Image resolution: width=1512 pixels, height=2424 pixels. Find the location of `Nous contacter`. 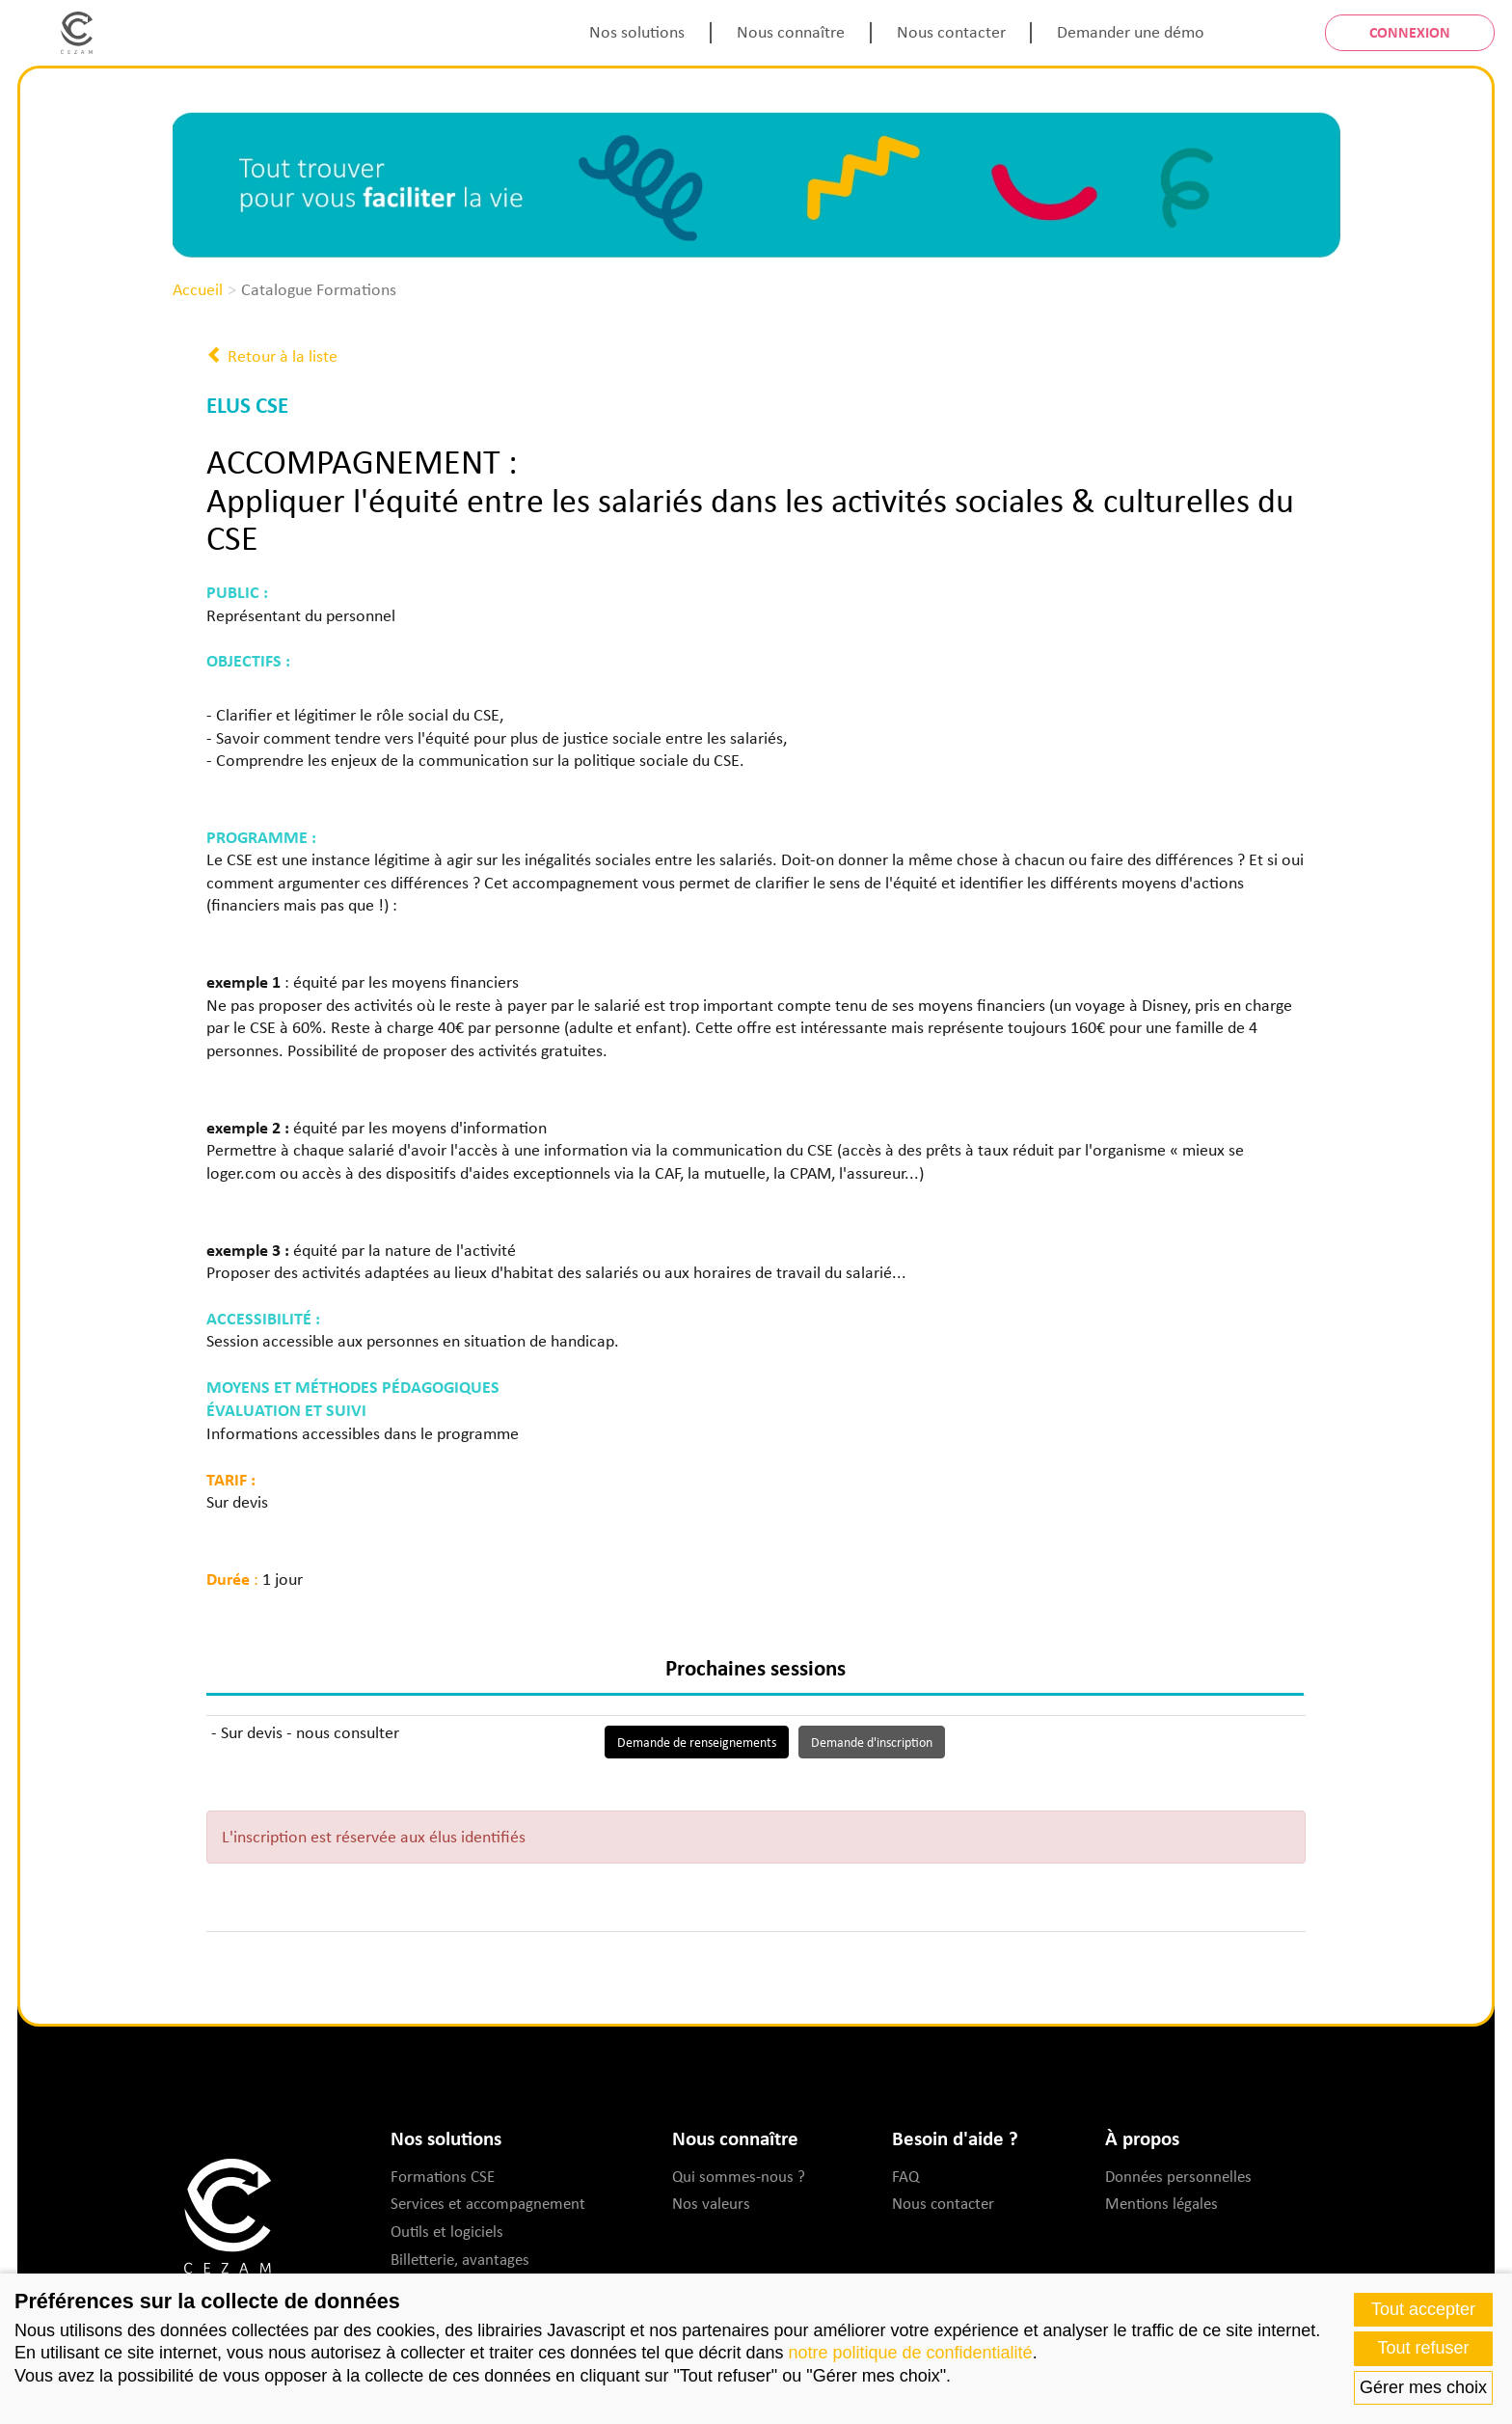

Nous contacter is located at coordinates (951, 31).